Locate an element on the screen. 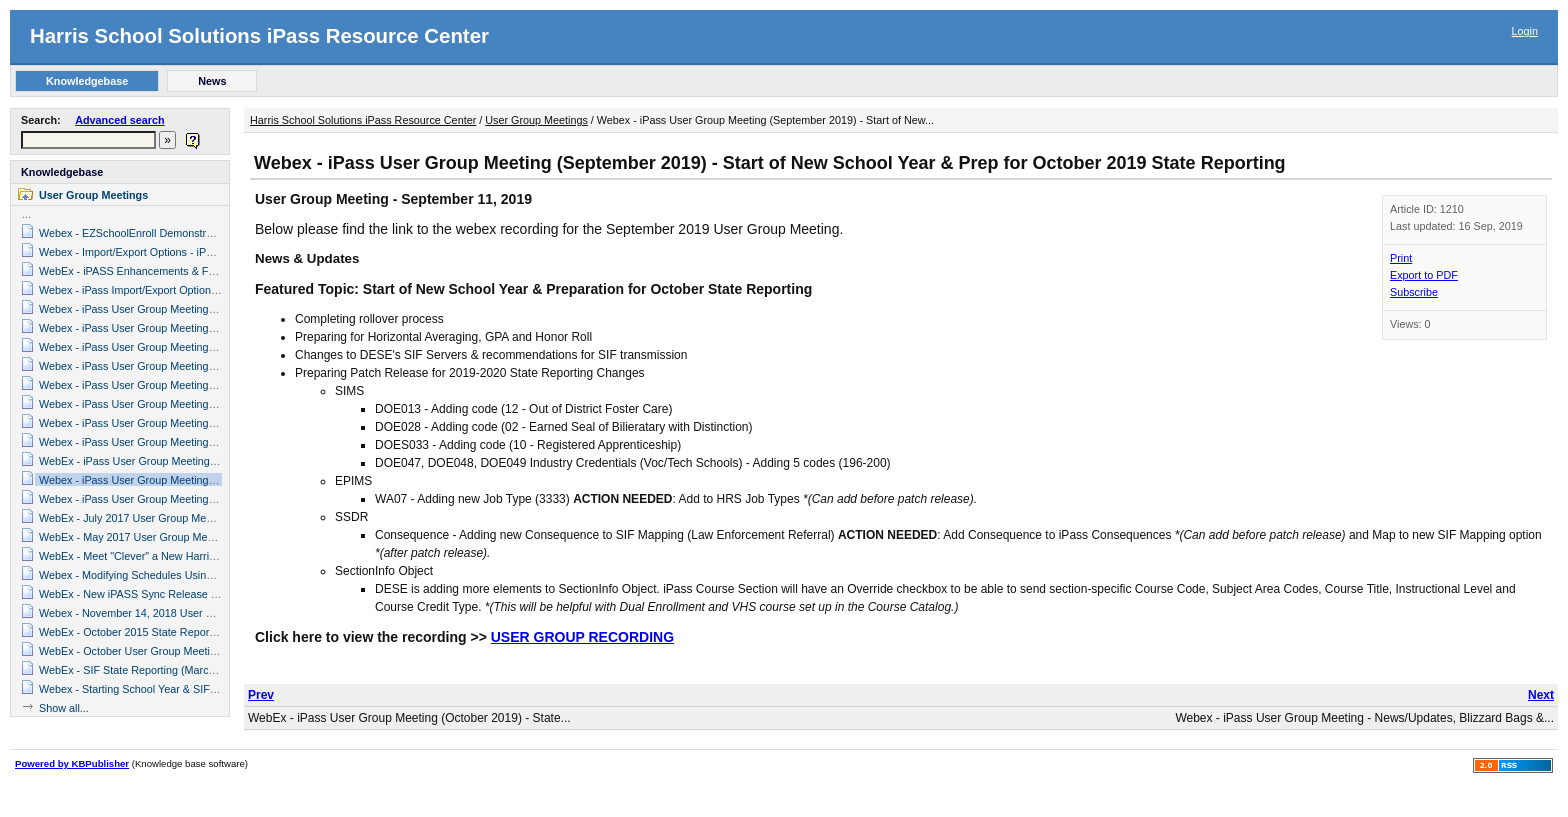 The width and height of the screenshot is (1568, 817). Webex - iPass User Group Meeting - News/Updates, Blizzard Bags &... is located at coordinates (1364, 718).